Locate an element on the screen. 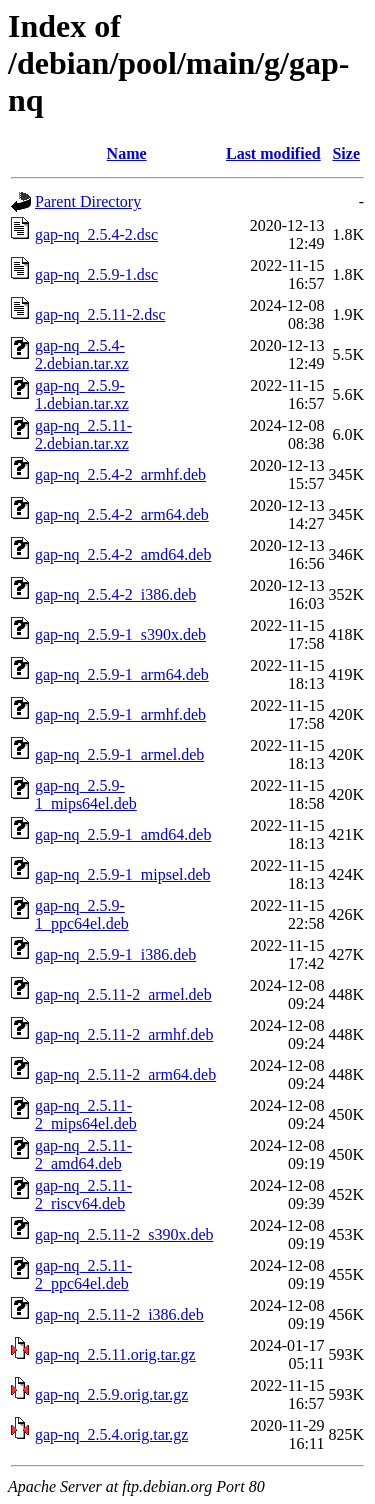 The image size is (375, 1504). Size is located at coordinates (346, 153).